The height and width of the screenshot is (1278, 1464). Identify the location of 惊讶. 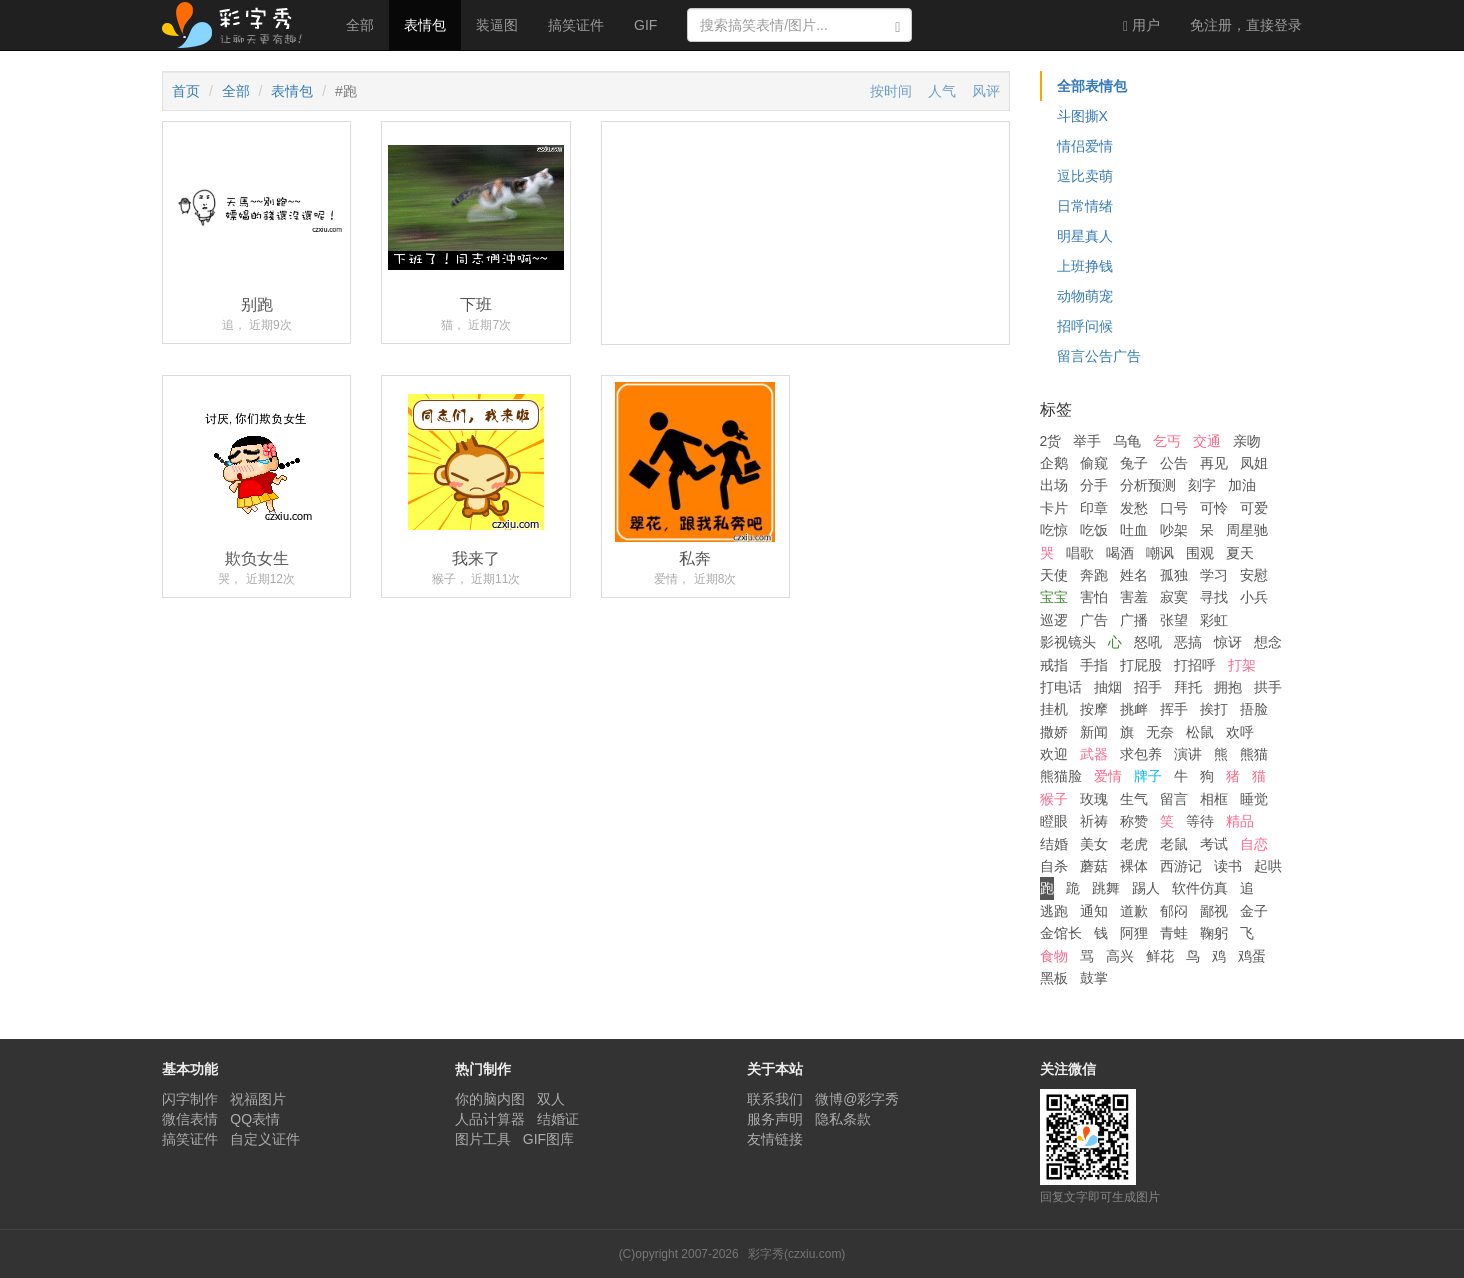
(1228, 642).